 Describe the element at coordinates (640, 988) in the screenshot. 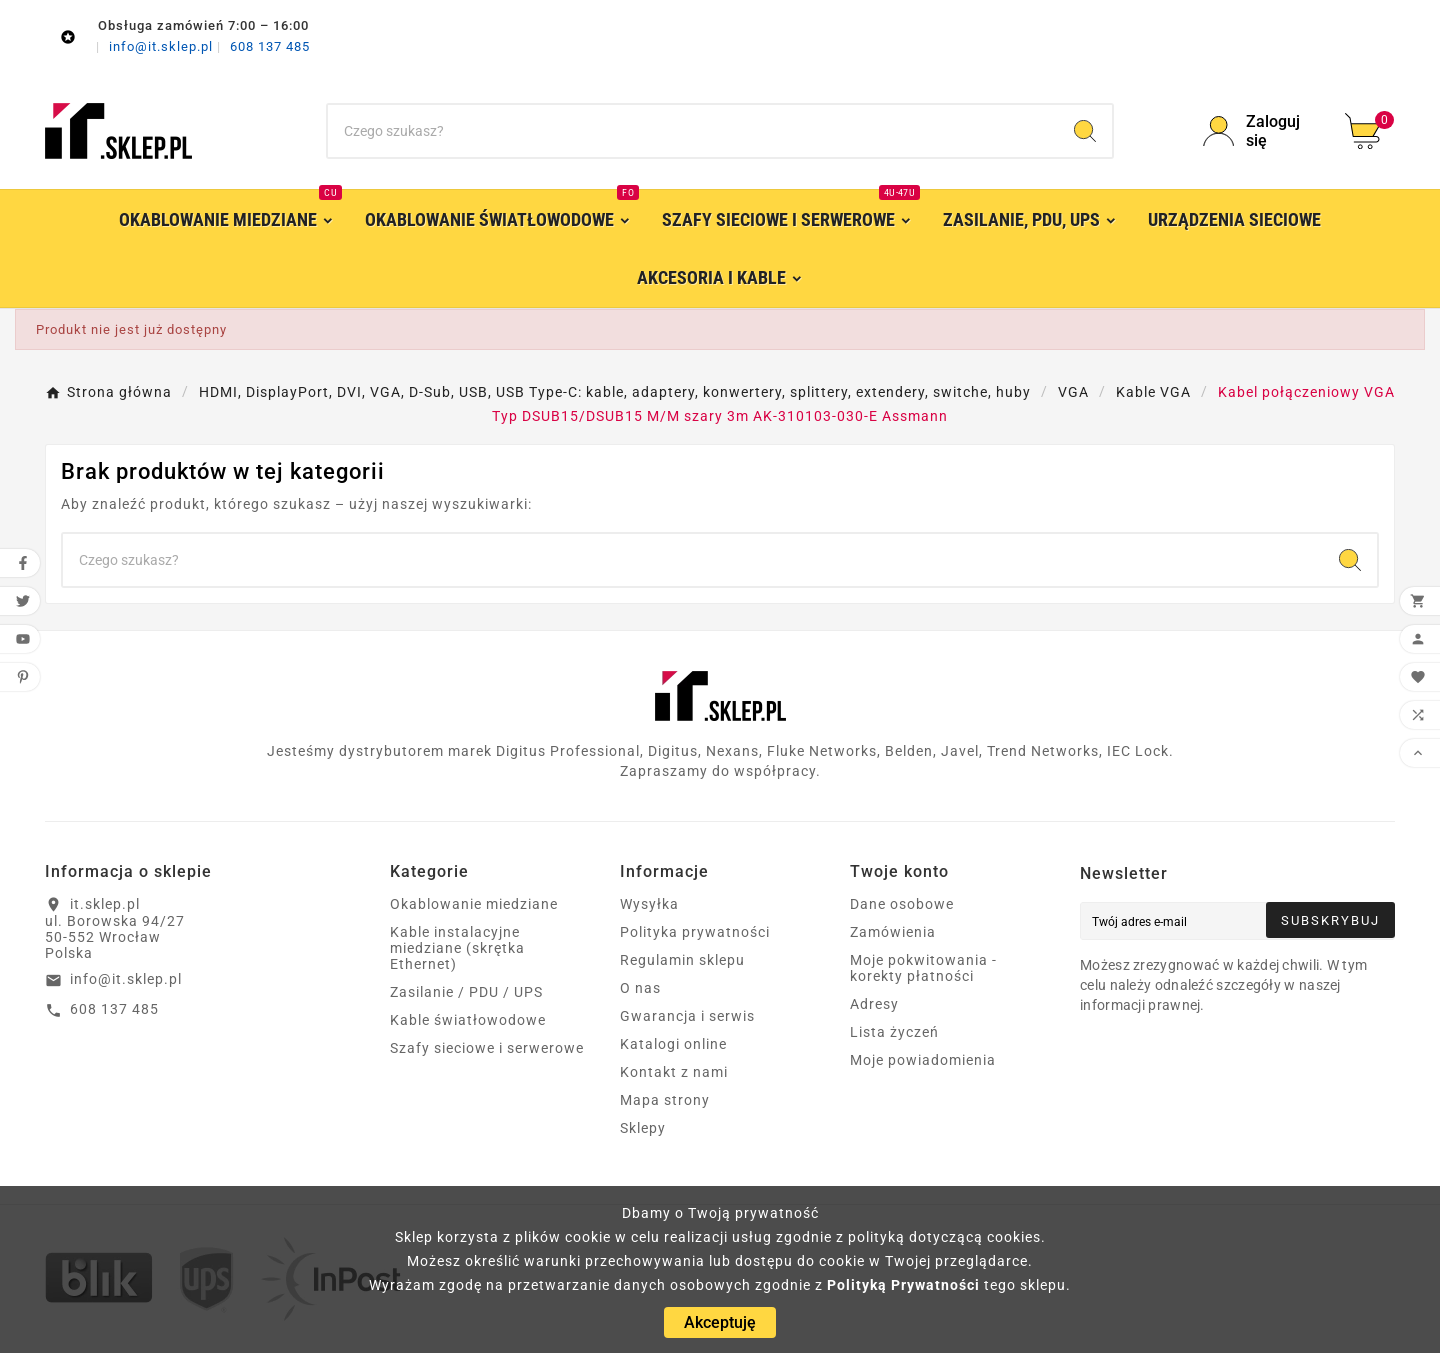

I see `O nas` at that location.